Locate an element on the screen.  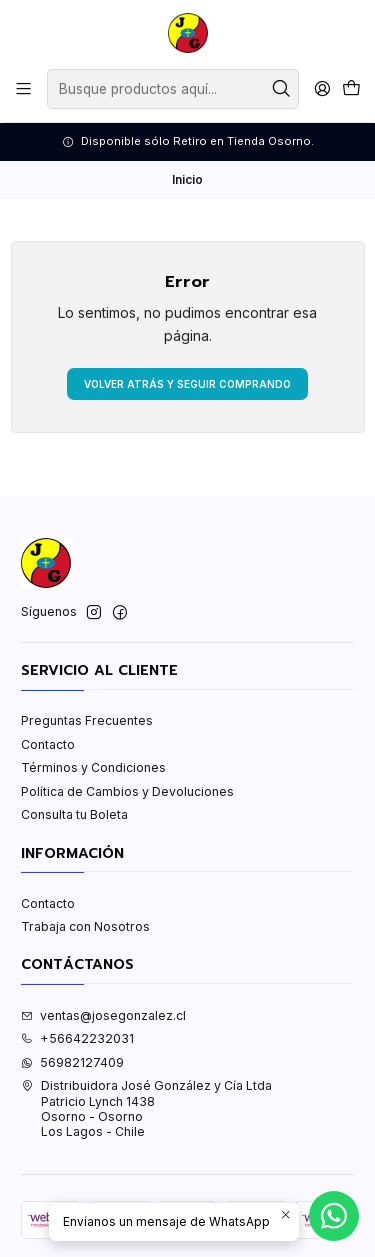
[Menú] is located at coordinates (24, 89).